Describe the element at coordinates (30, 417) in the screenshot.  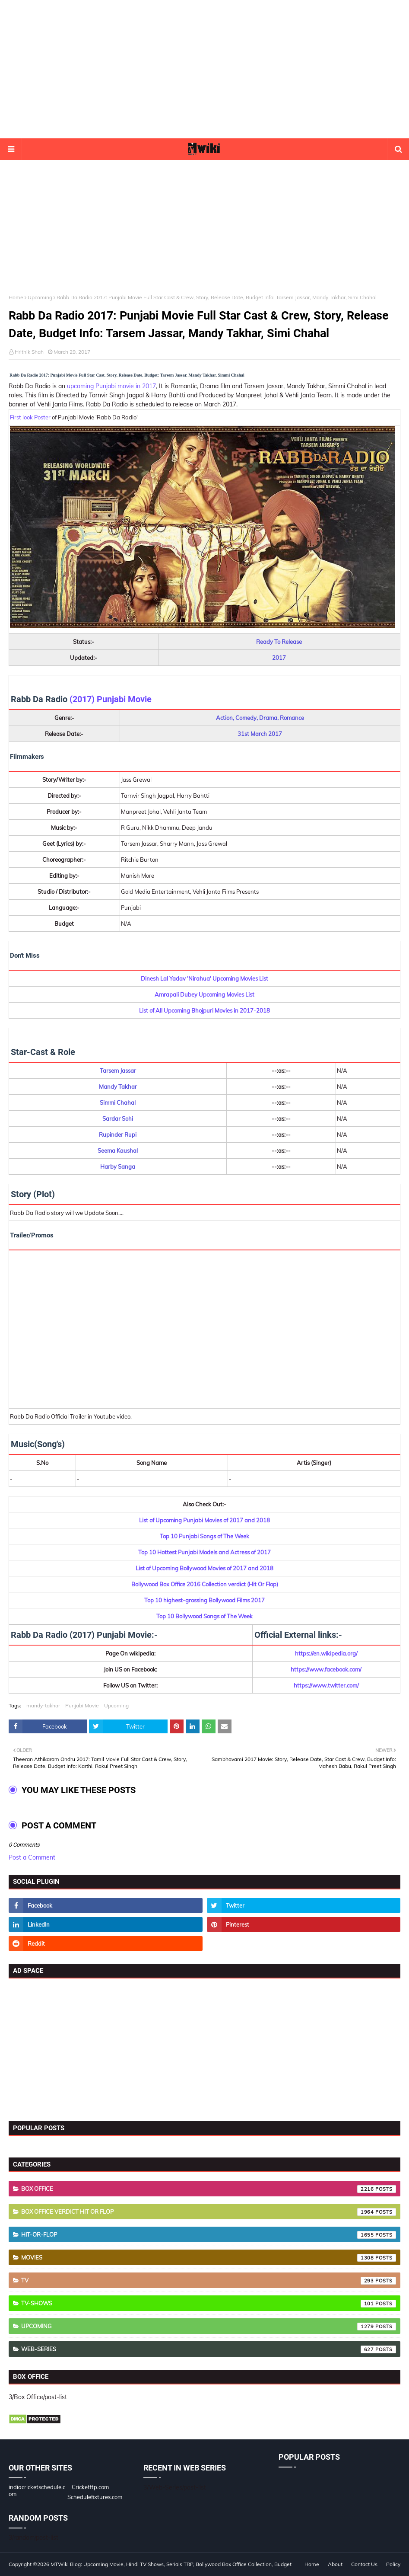
I see `First look Poster` at that location.